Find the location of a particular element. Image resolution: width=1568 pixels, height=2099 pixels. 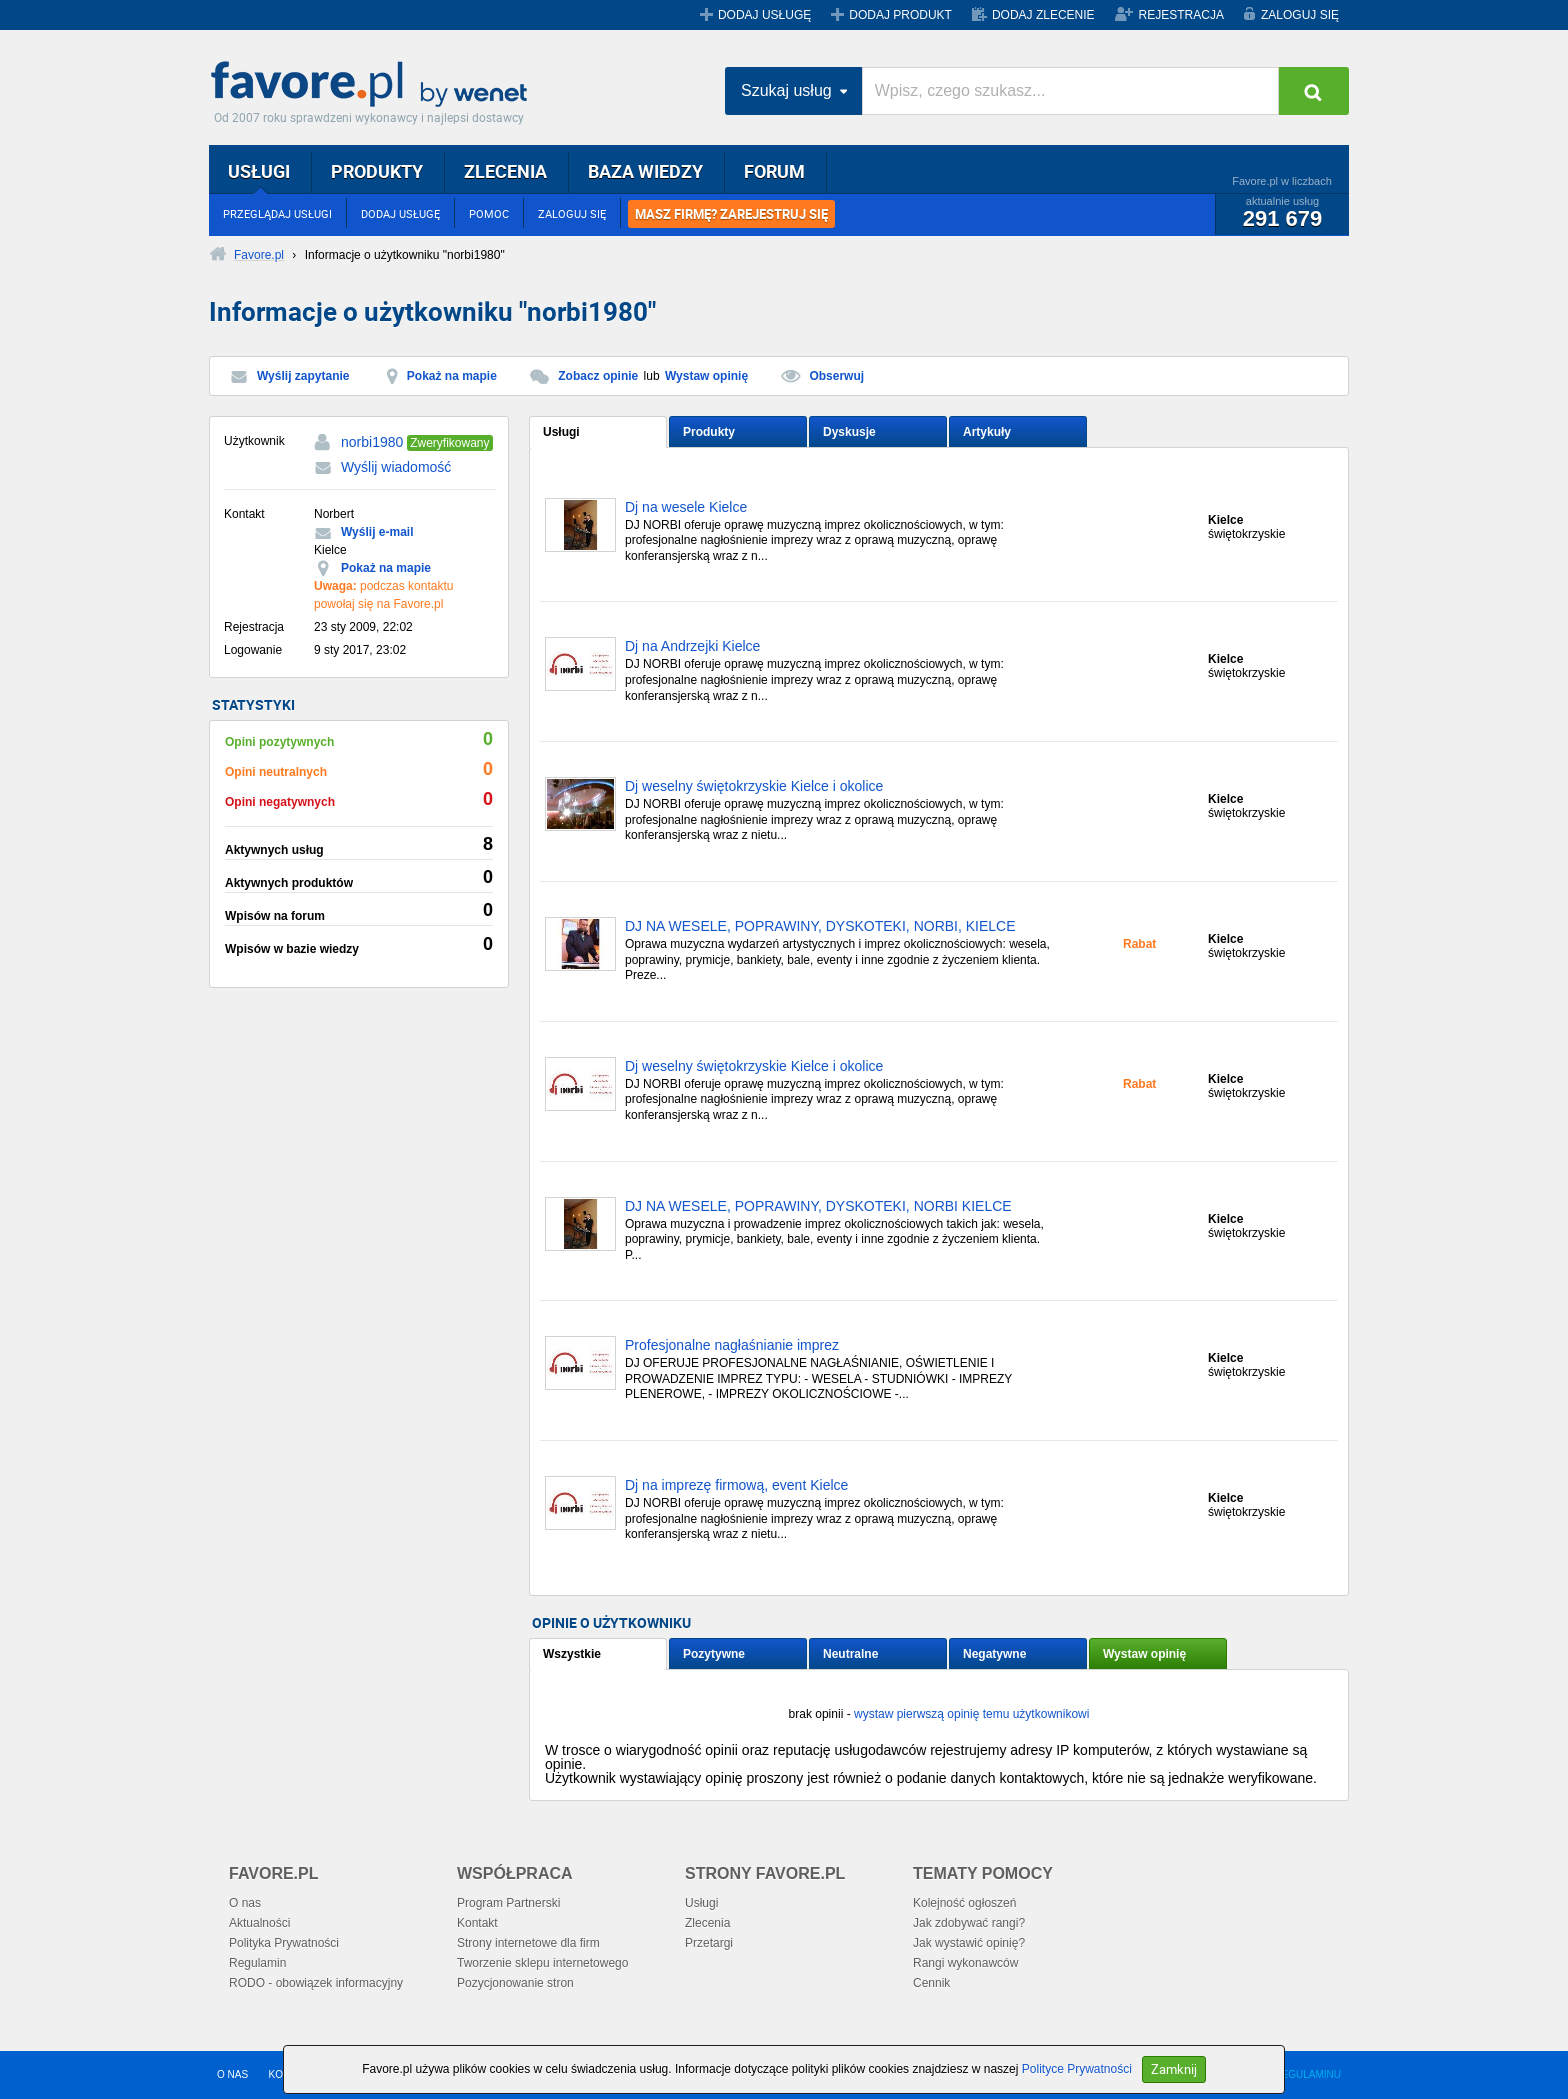

Rangi wykonawców is located at coordinates (965, 1963).